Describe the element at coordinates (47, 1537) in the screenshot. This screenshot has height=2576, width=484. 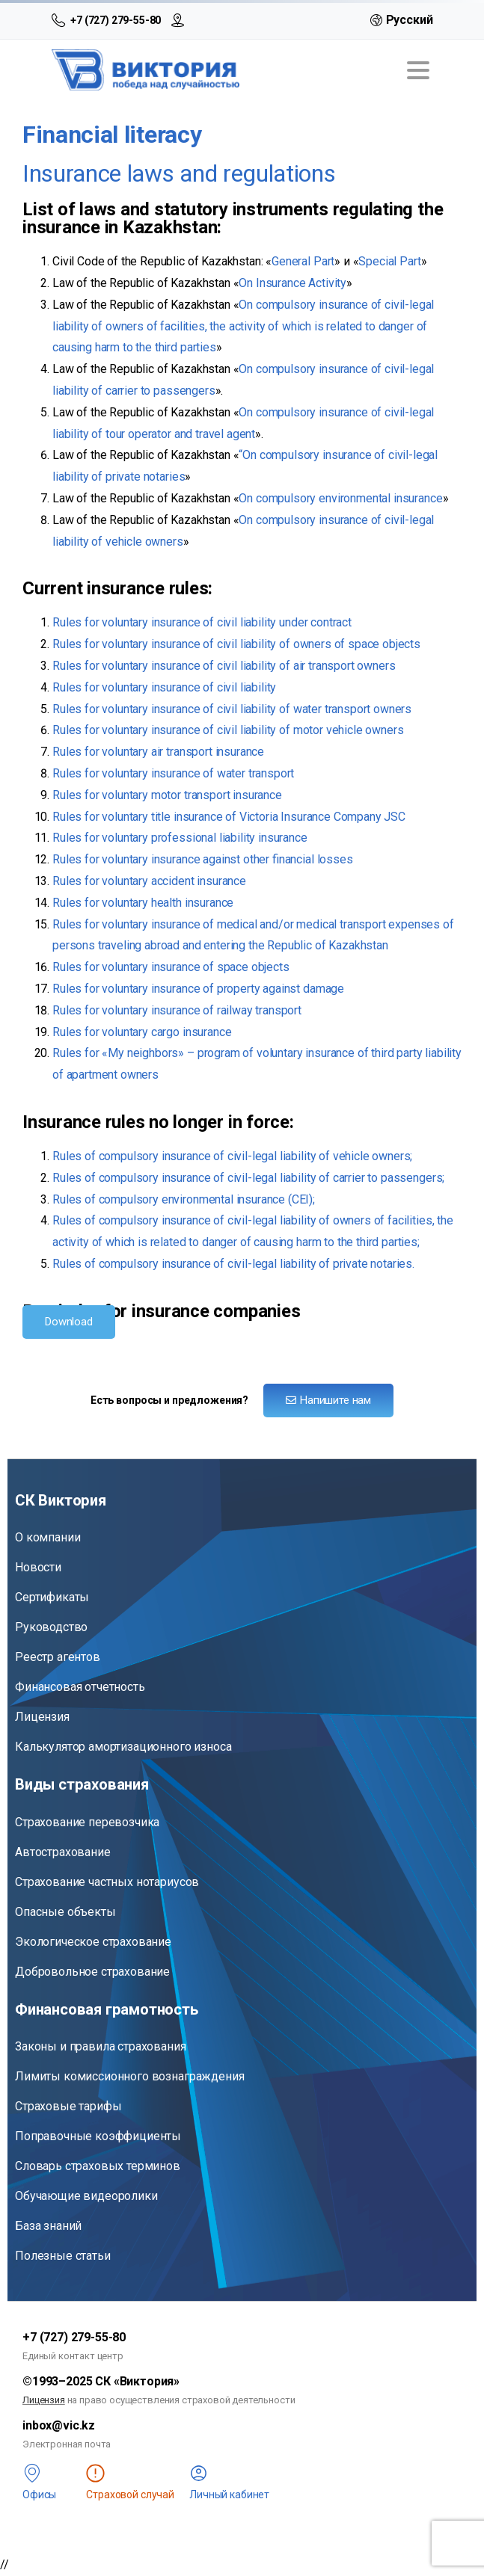
I see `О компании` at that location.